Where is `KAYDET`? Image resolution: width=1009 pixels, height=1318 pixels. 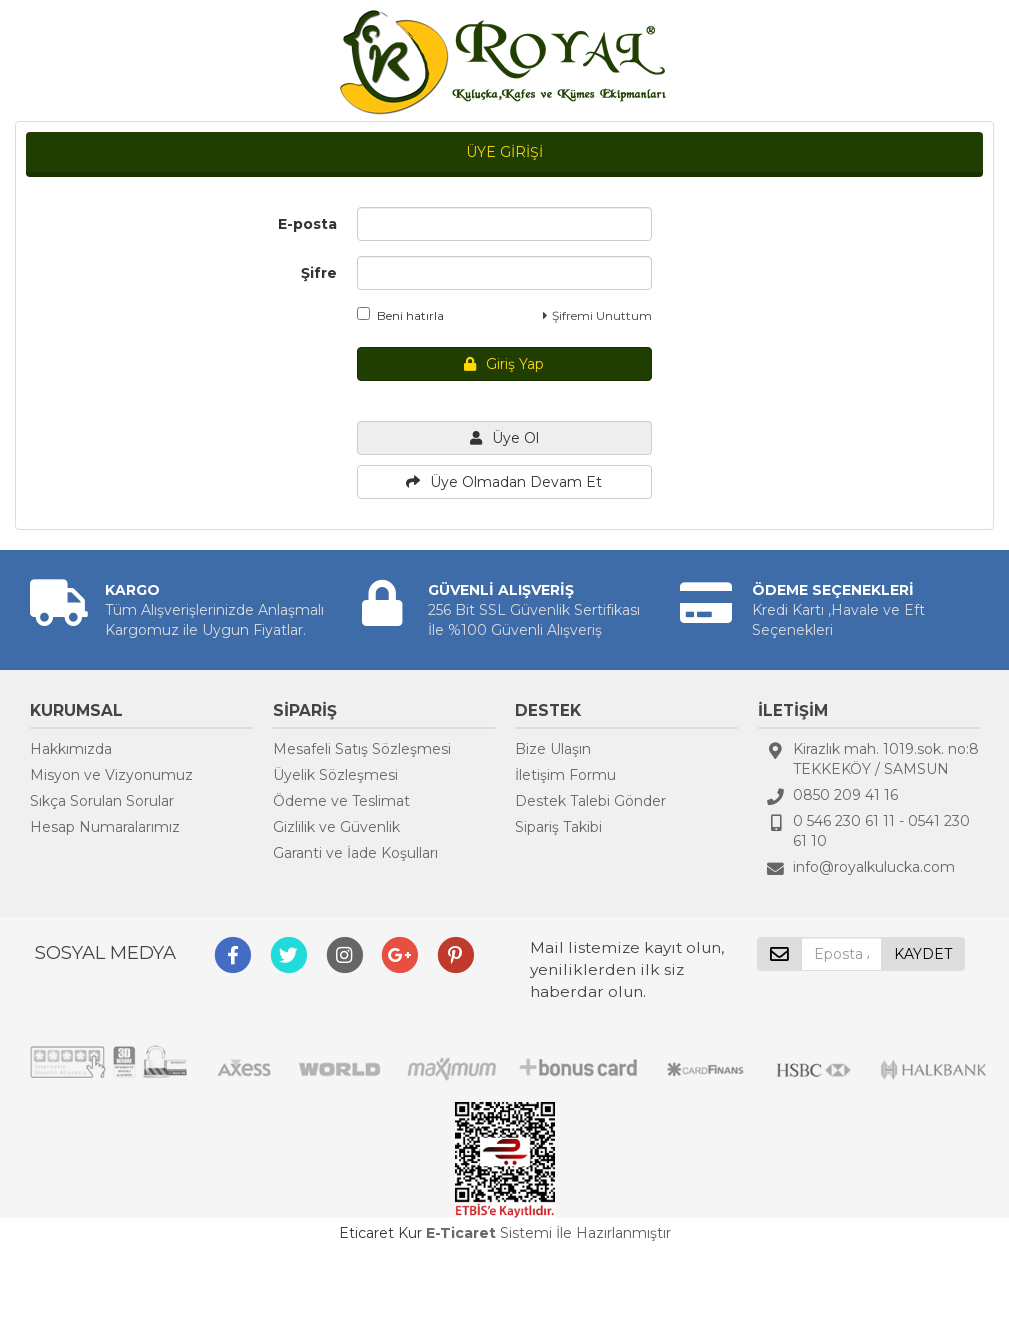
KAYDET is located at coordinates (923, 954).